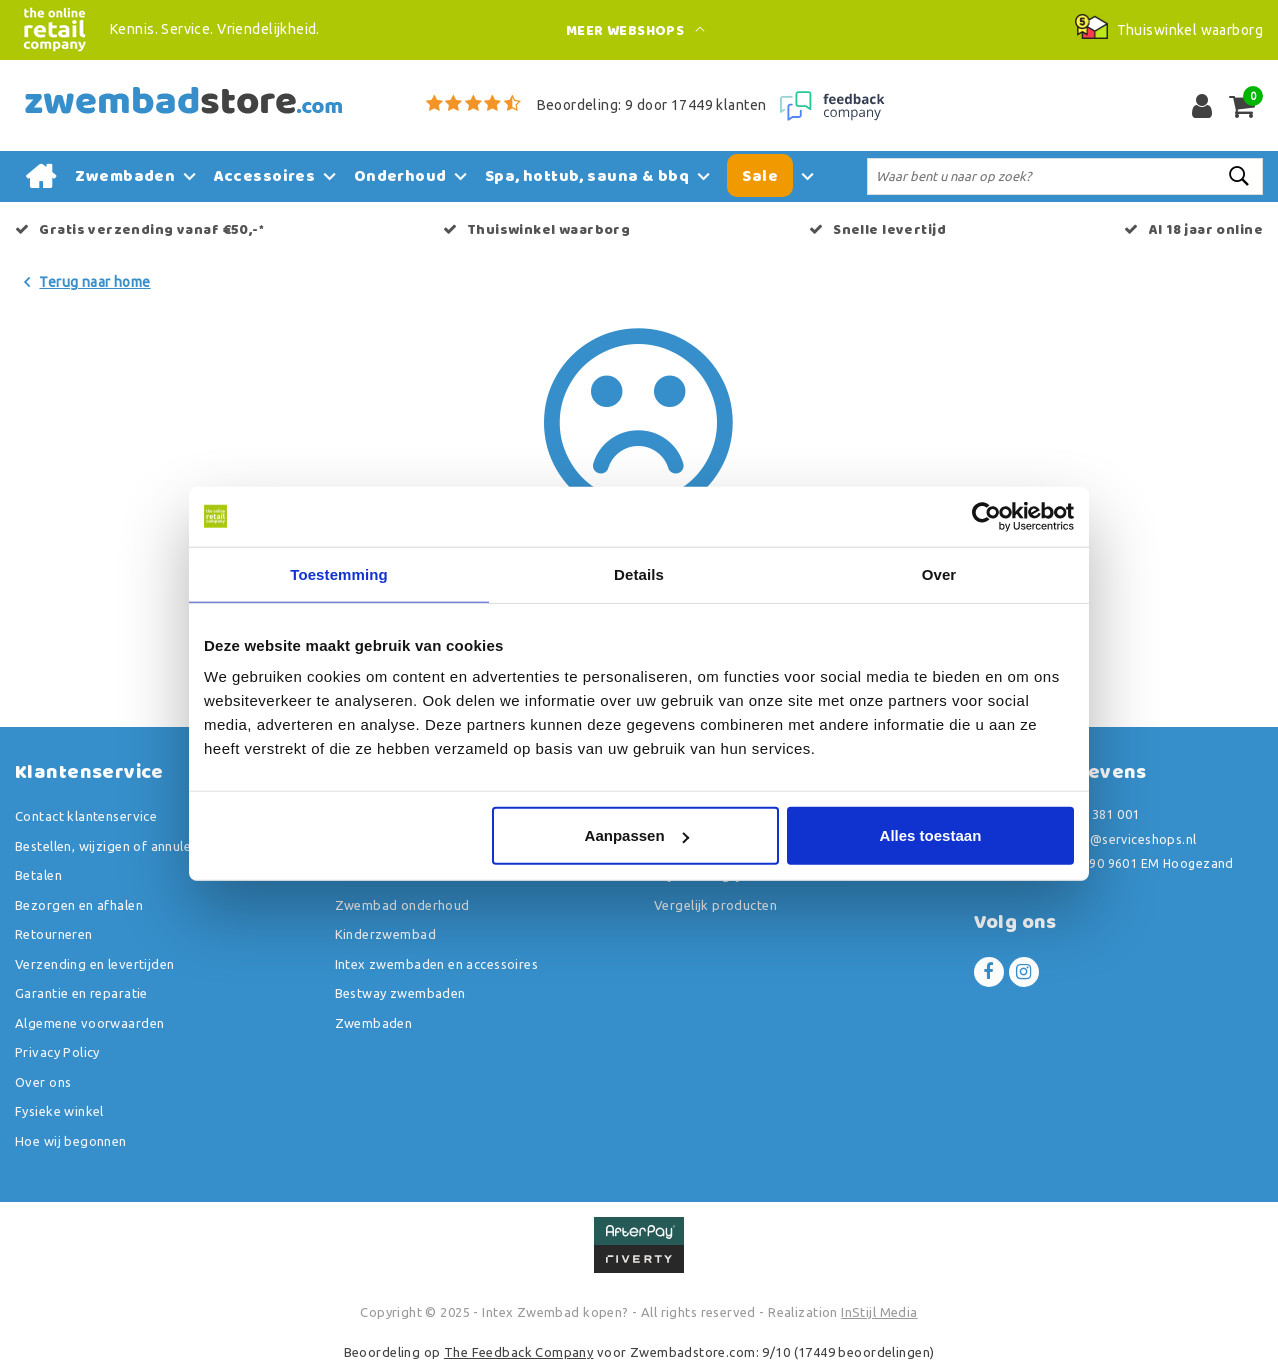 Image resolution: width=1278 pixels, height=1367 pixels. I want to click on Zwembad onderhoud, so click(402, 905).